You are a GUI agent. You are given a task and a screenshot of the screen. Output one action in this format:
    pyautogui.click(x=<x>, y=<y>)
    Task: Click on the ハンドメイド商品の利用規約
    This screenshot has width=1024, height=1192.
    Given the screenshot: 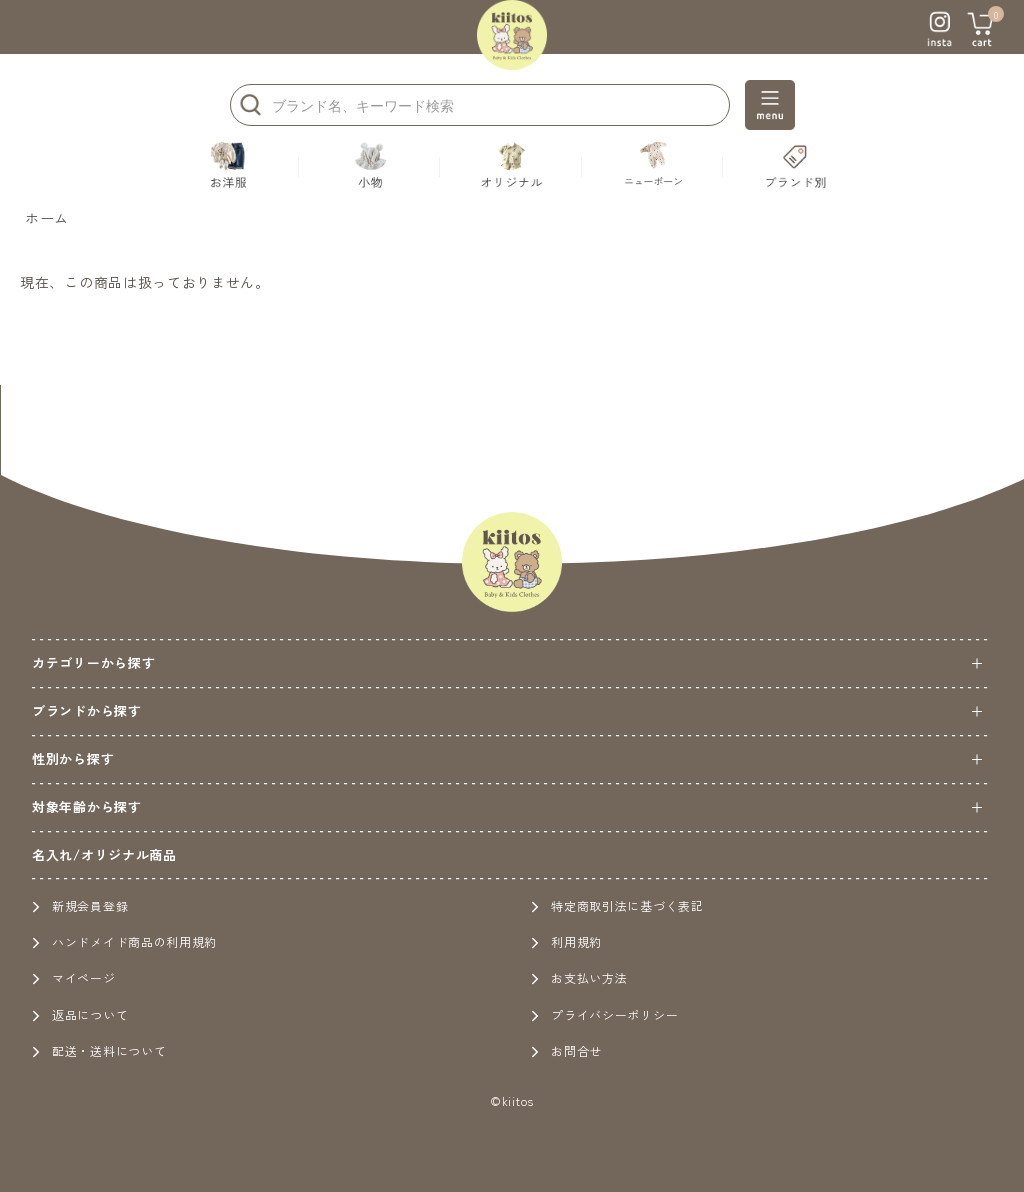 What is the action you would take?
    pyautogui.click(x=124, y=941)
    